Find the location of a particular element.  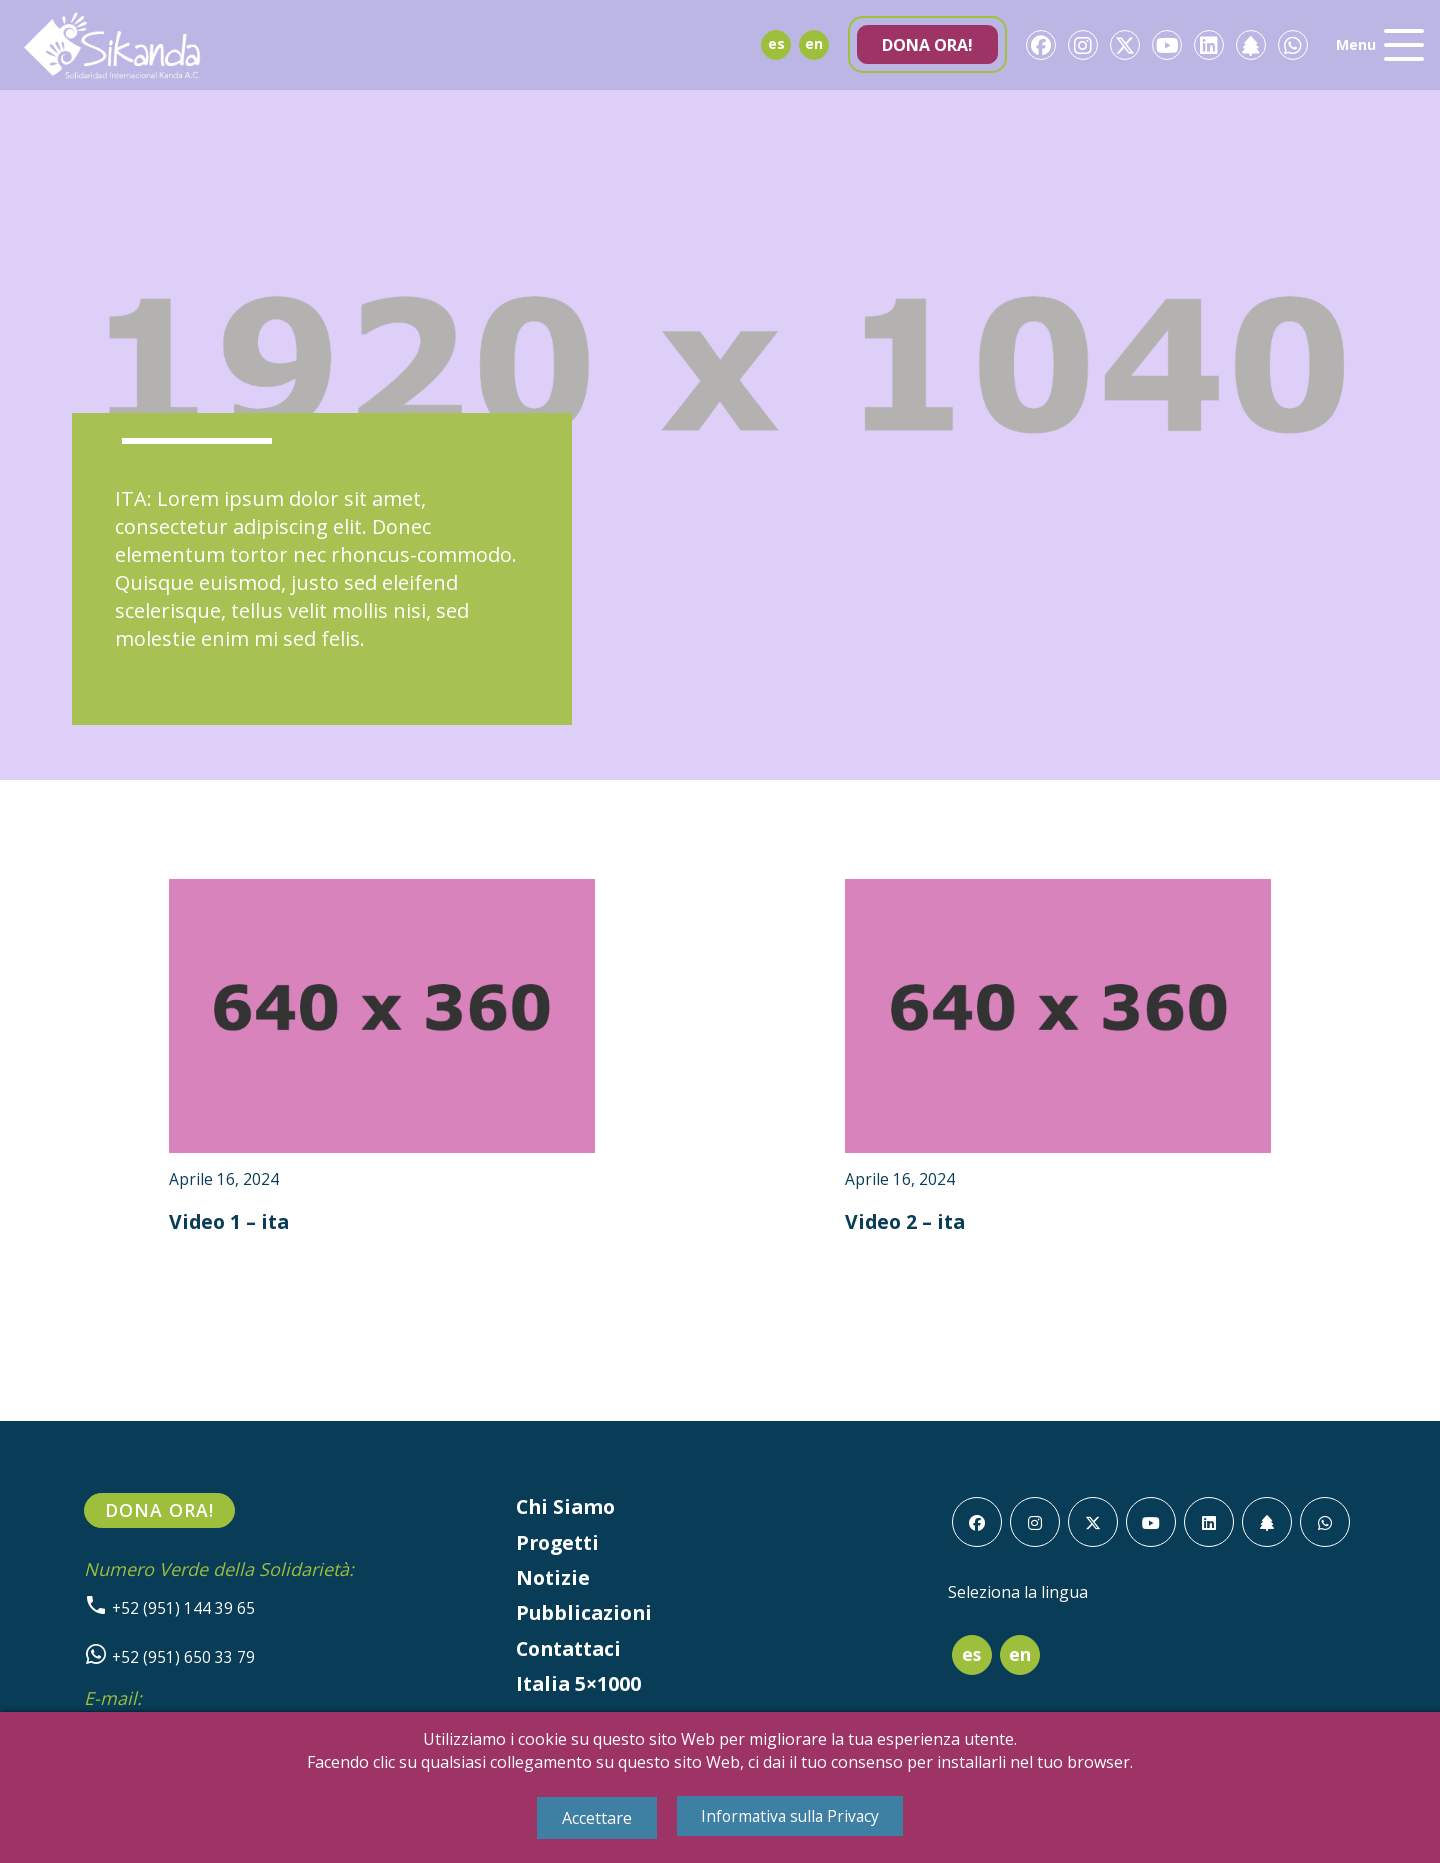

en is located at coordinates (814, 43).